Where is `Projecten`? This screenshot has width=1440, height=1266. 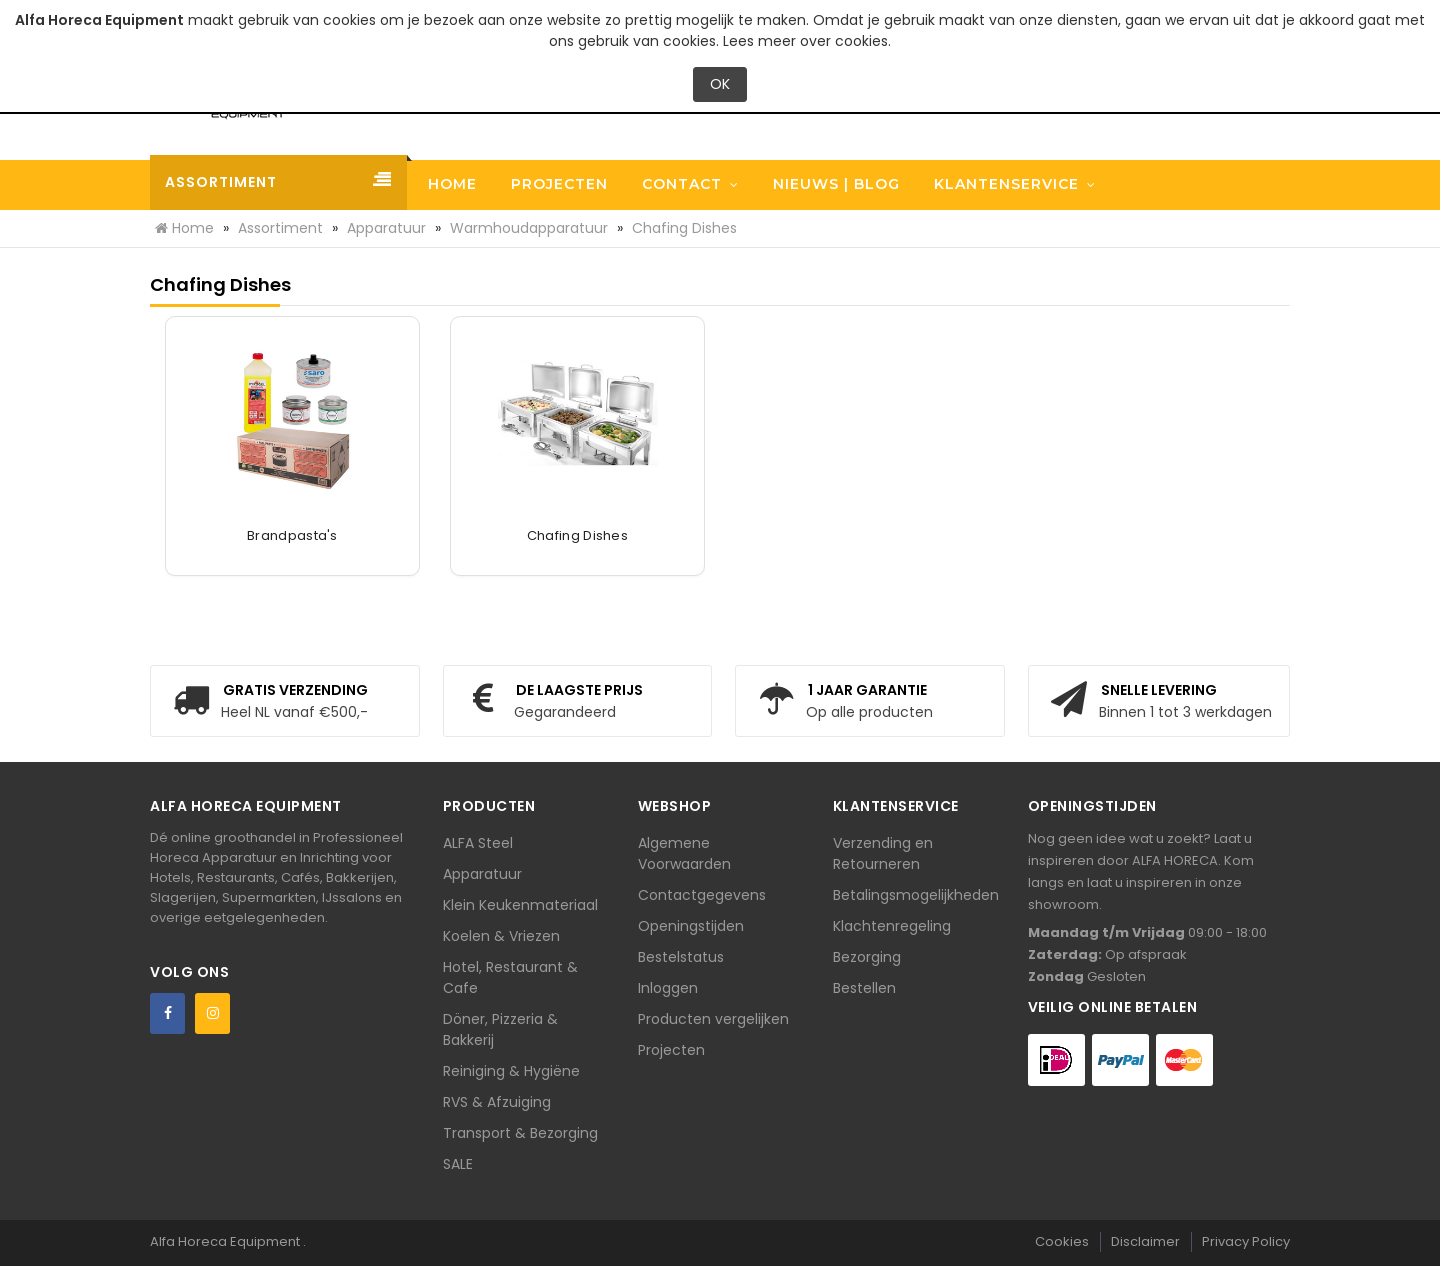 Projecten is located at coordinates (671, 1050).